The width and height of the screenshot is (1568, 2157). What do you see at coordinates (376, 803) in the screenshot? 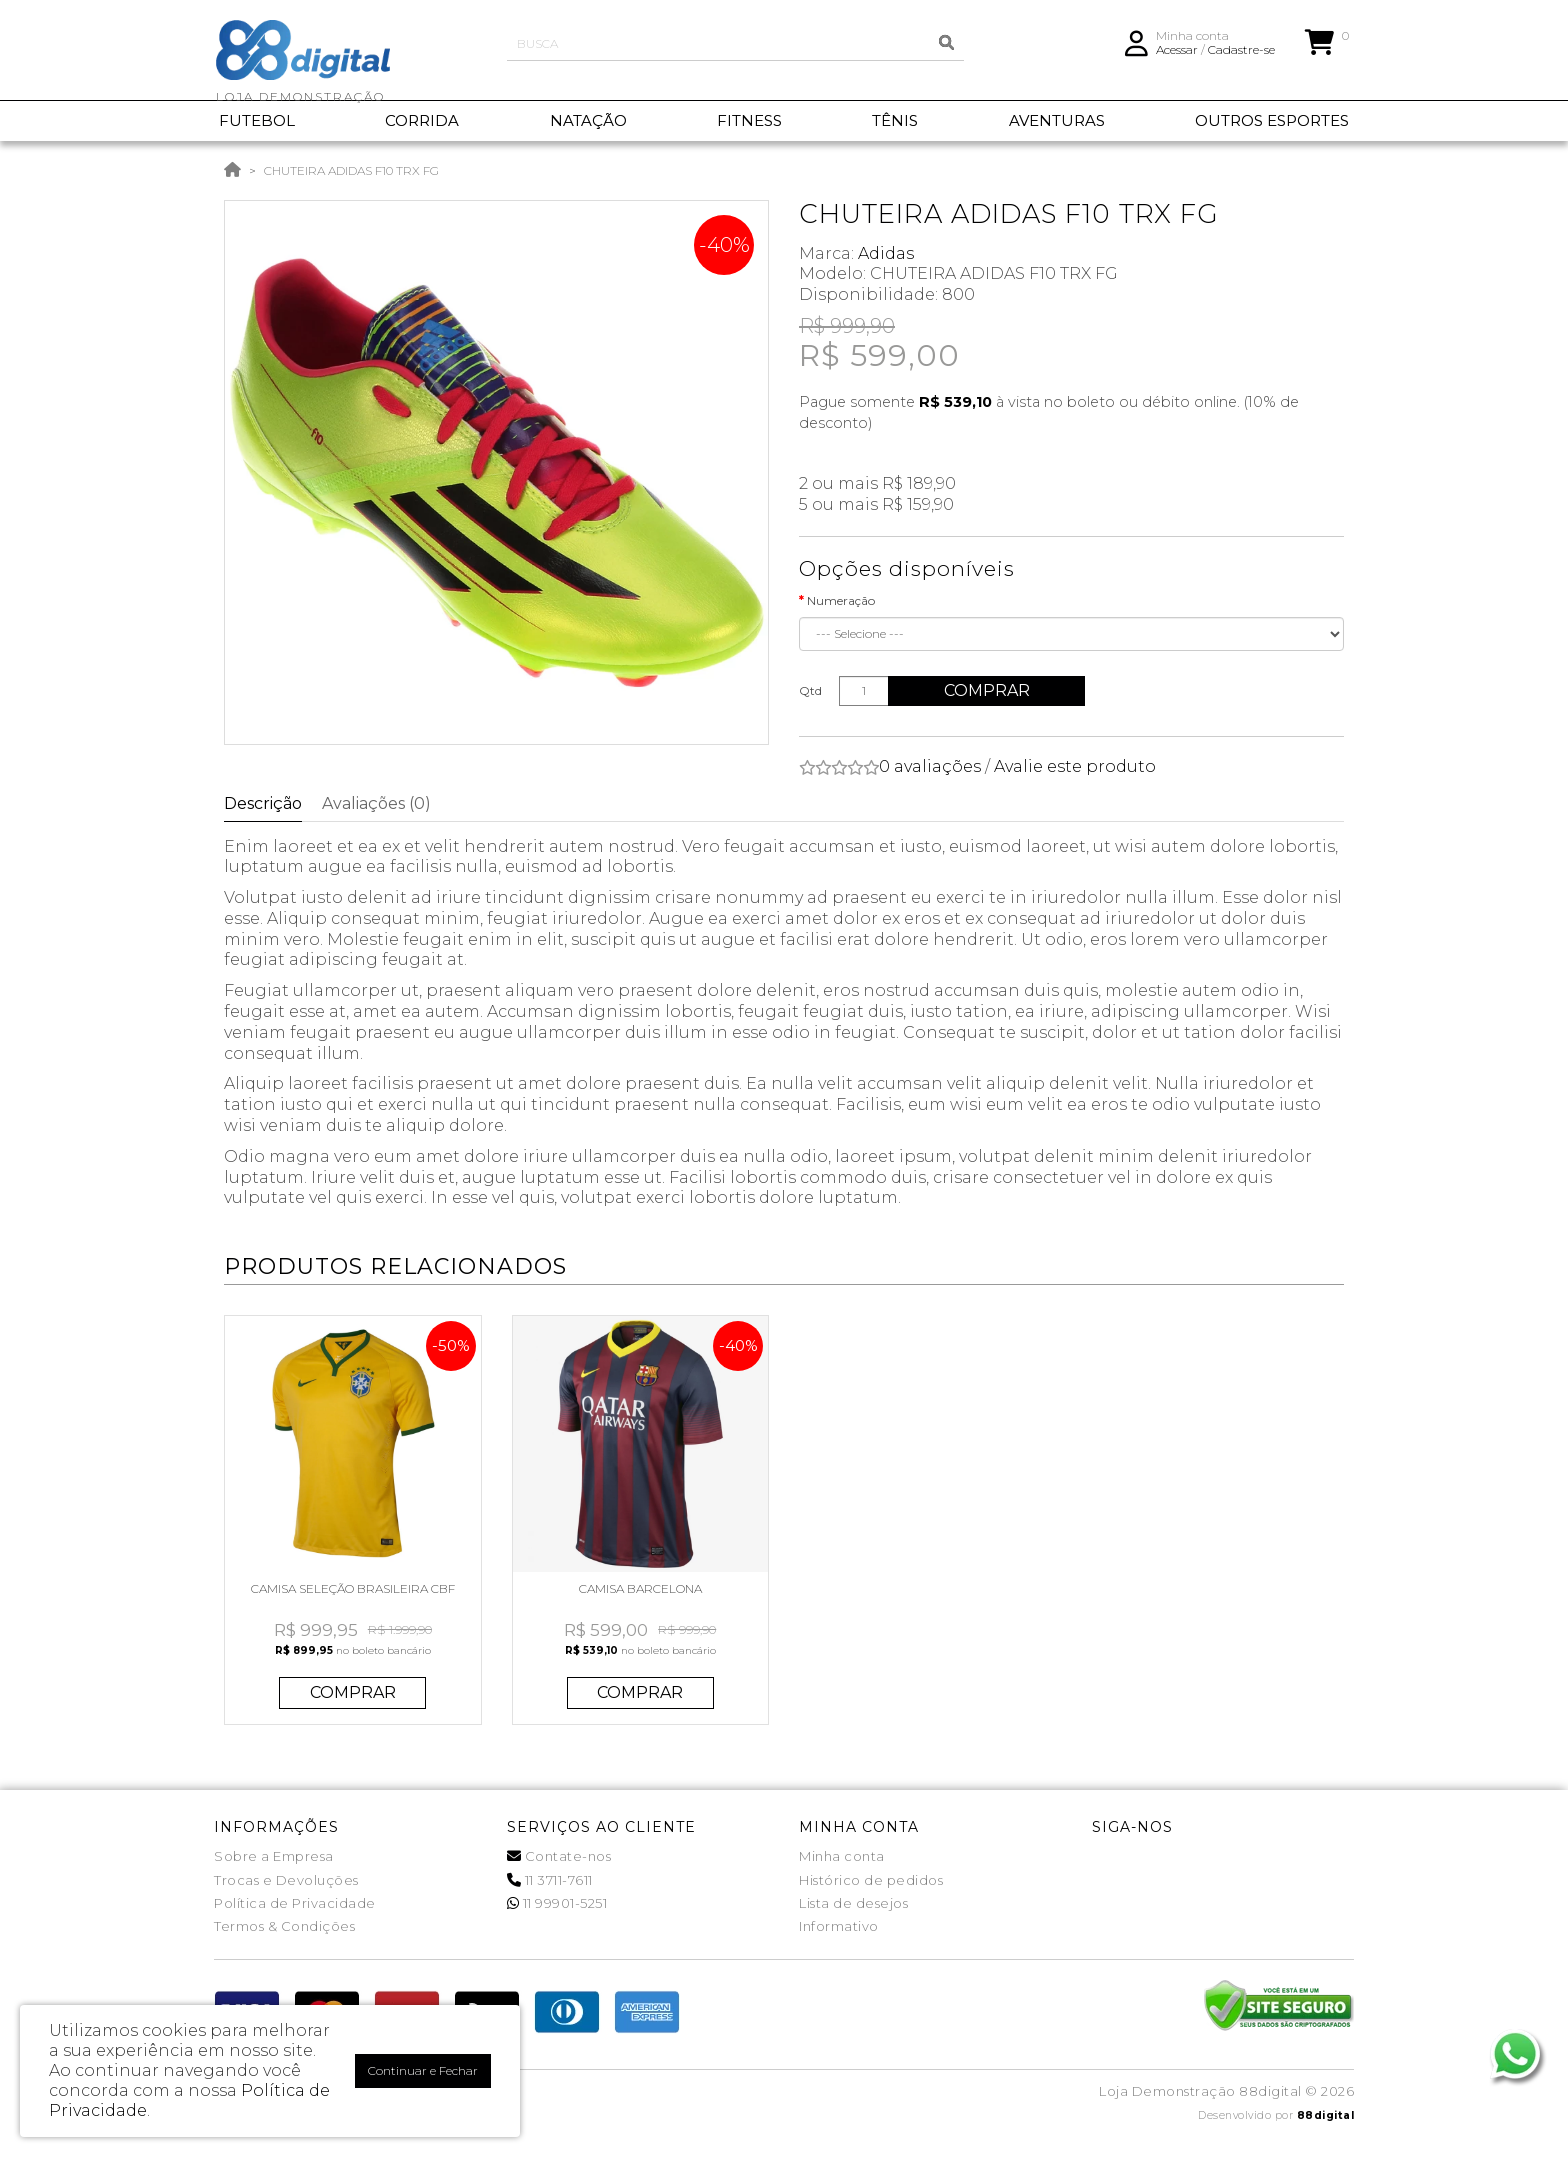
I see `Avaliações (0)` at bounding box center [376, 803].